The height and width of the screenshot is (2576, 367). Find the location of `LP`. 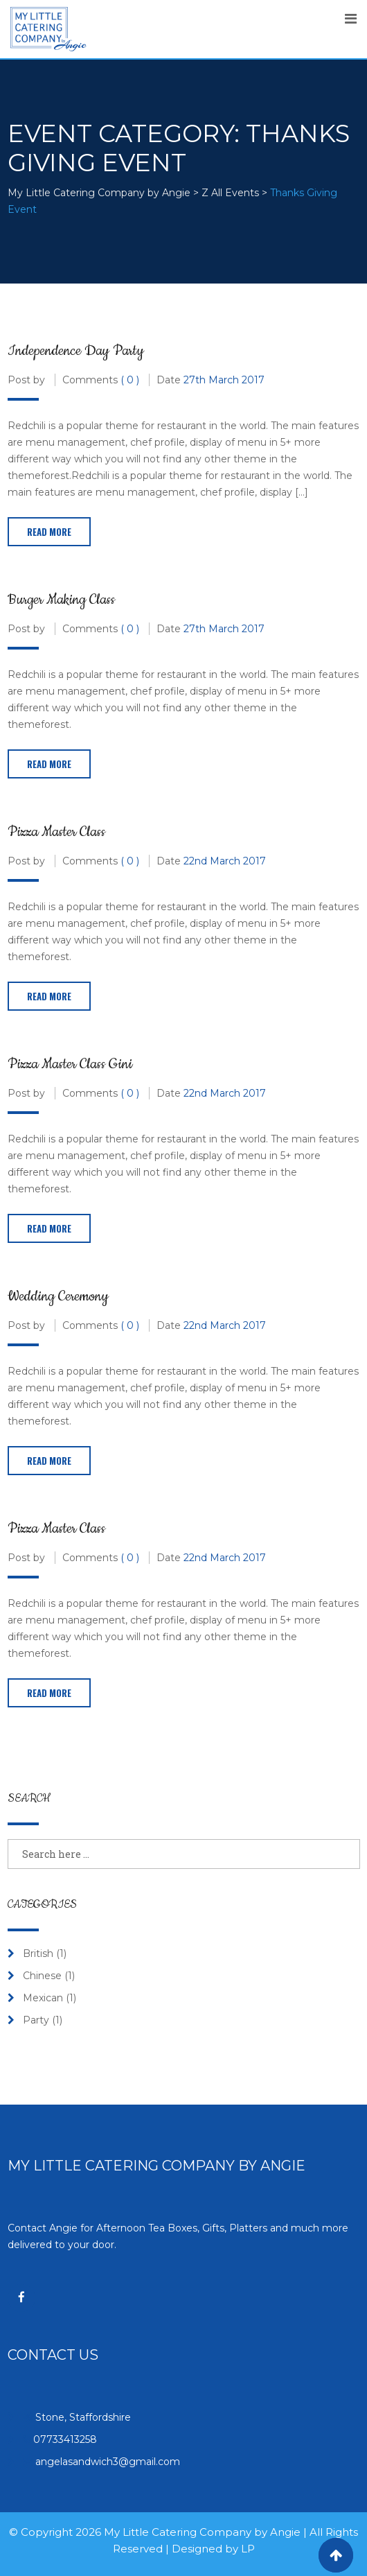

LP is located at coordinates (248, 2548).